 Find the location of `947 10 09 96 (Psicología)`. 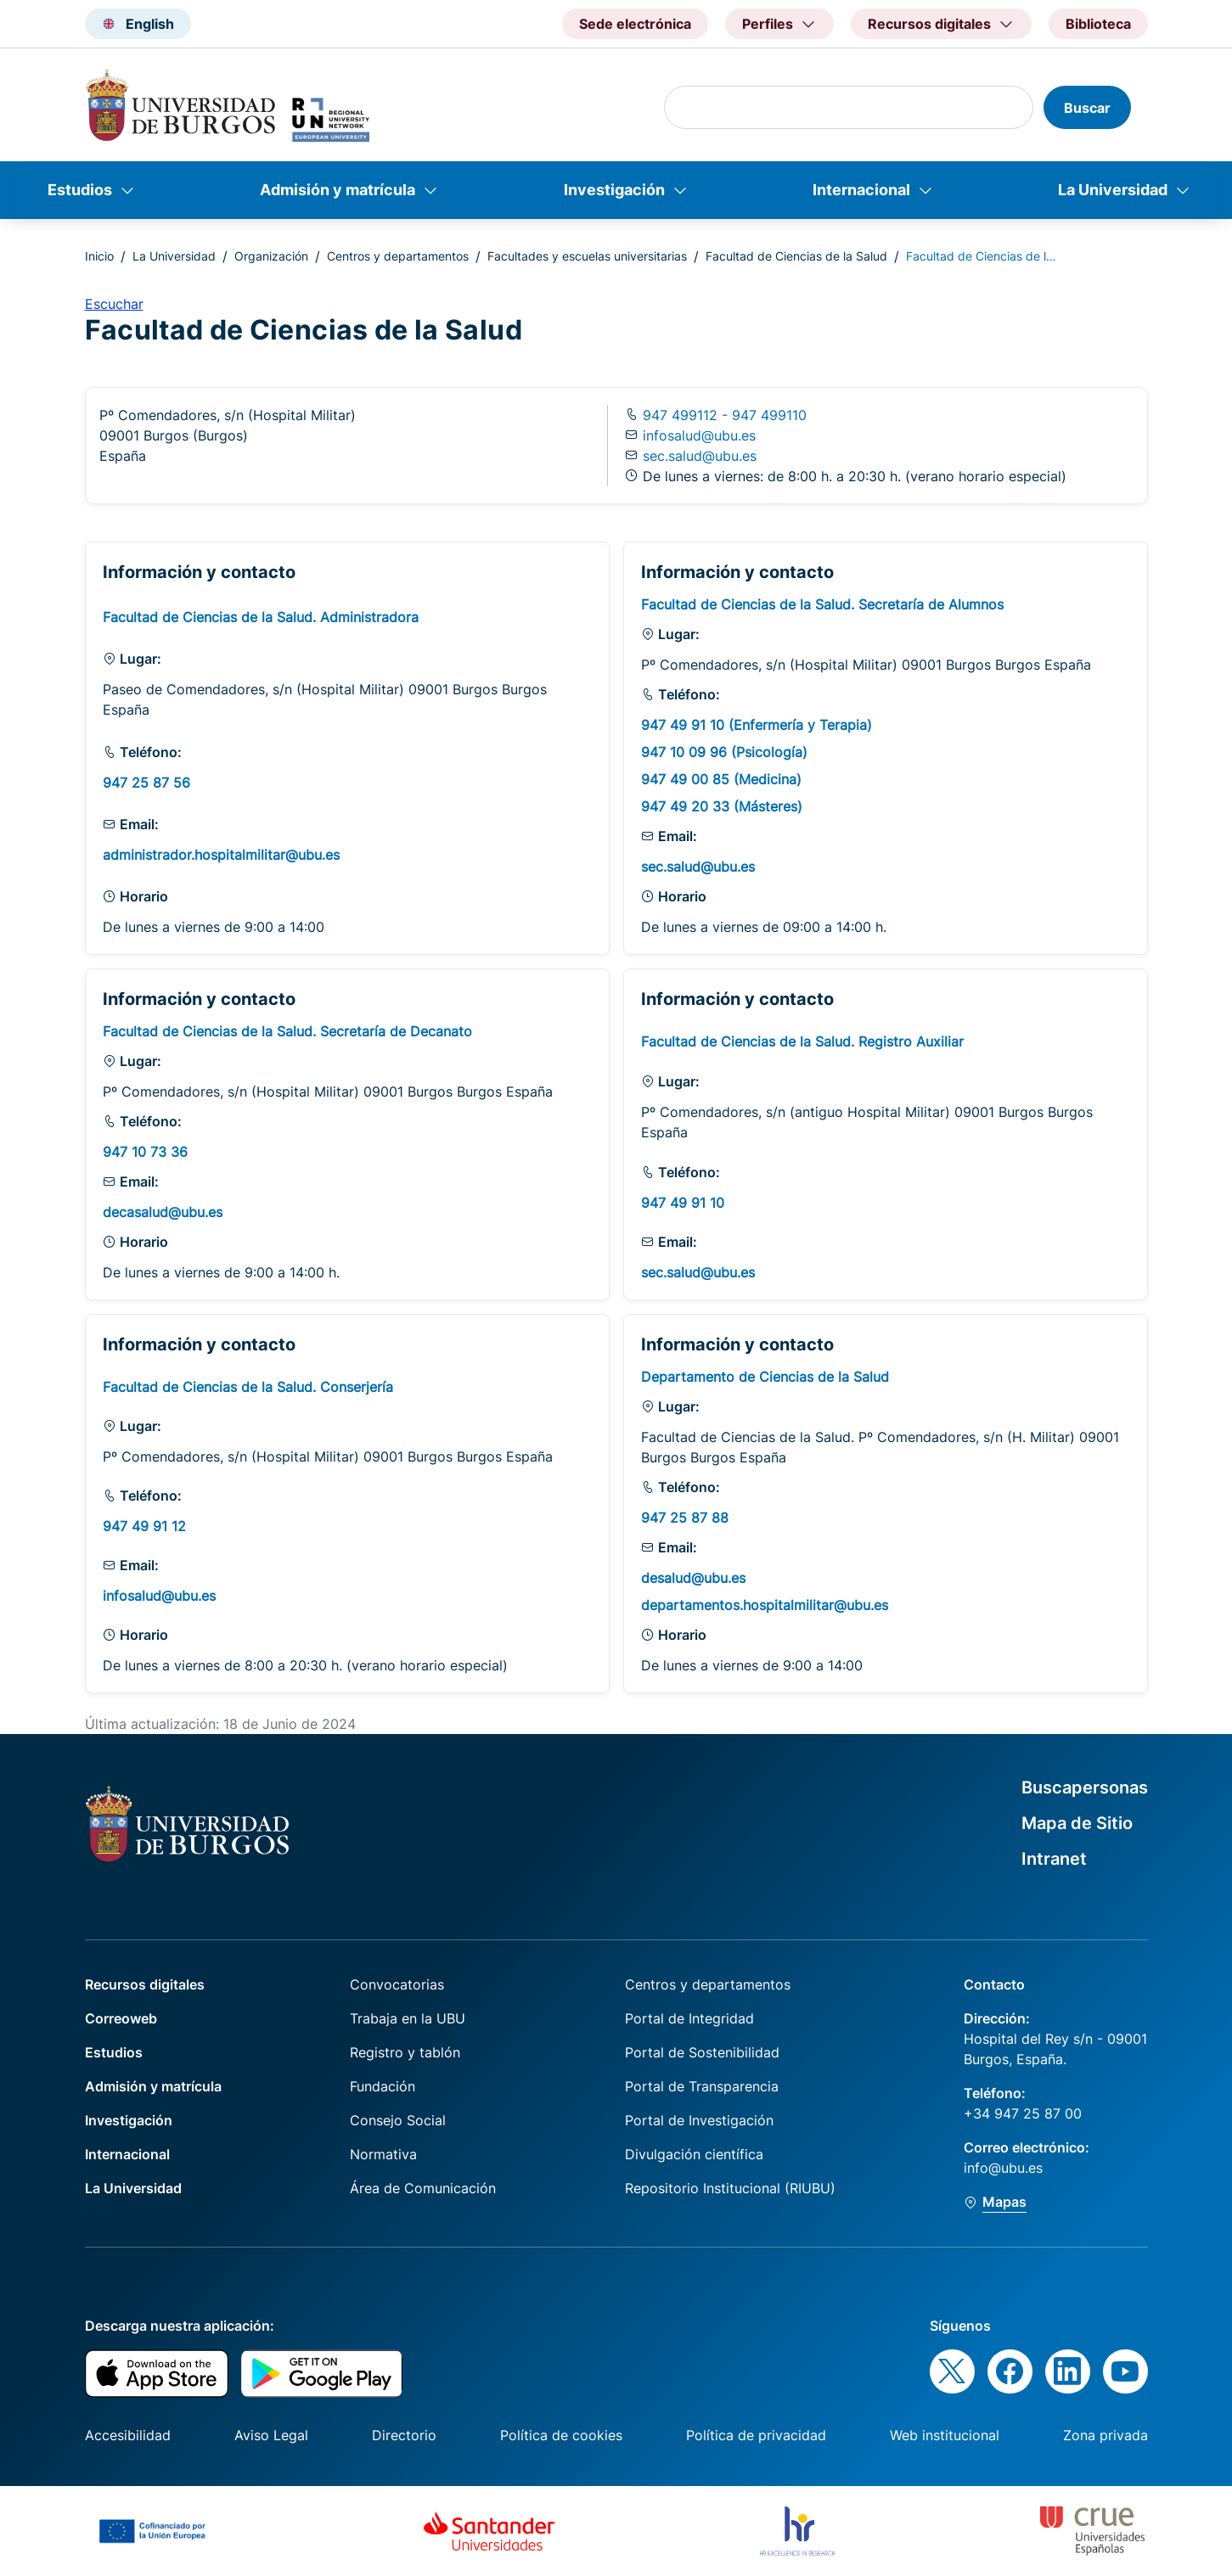

947 10 09 96 (Psicología) is located at coordinates (724, 752).